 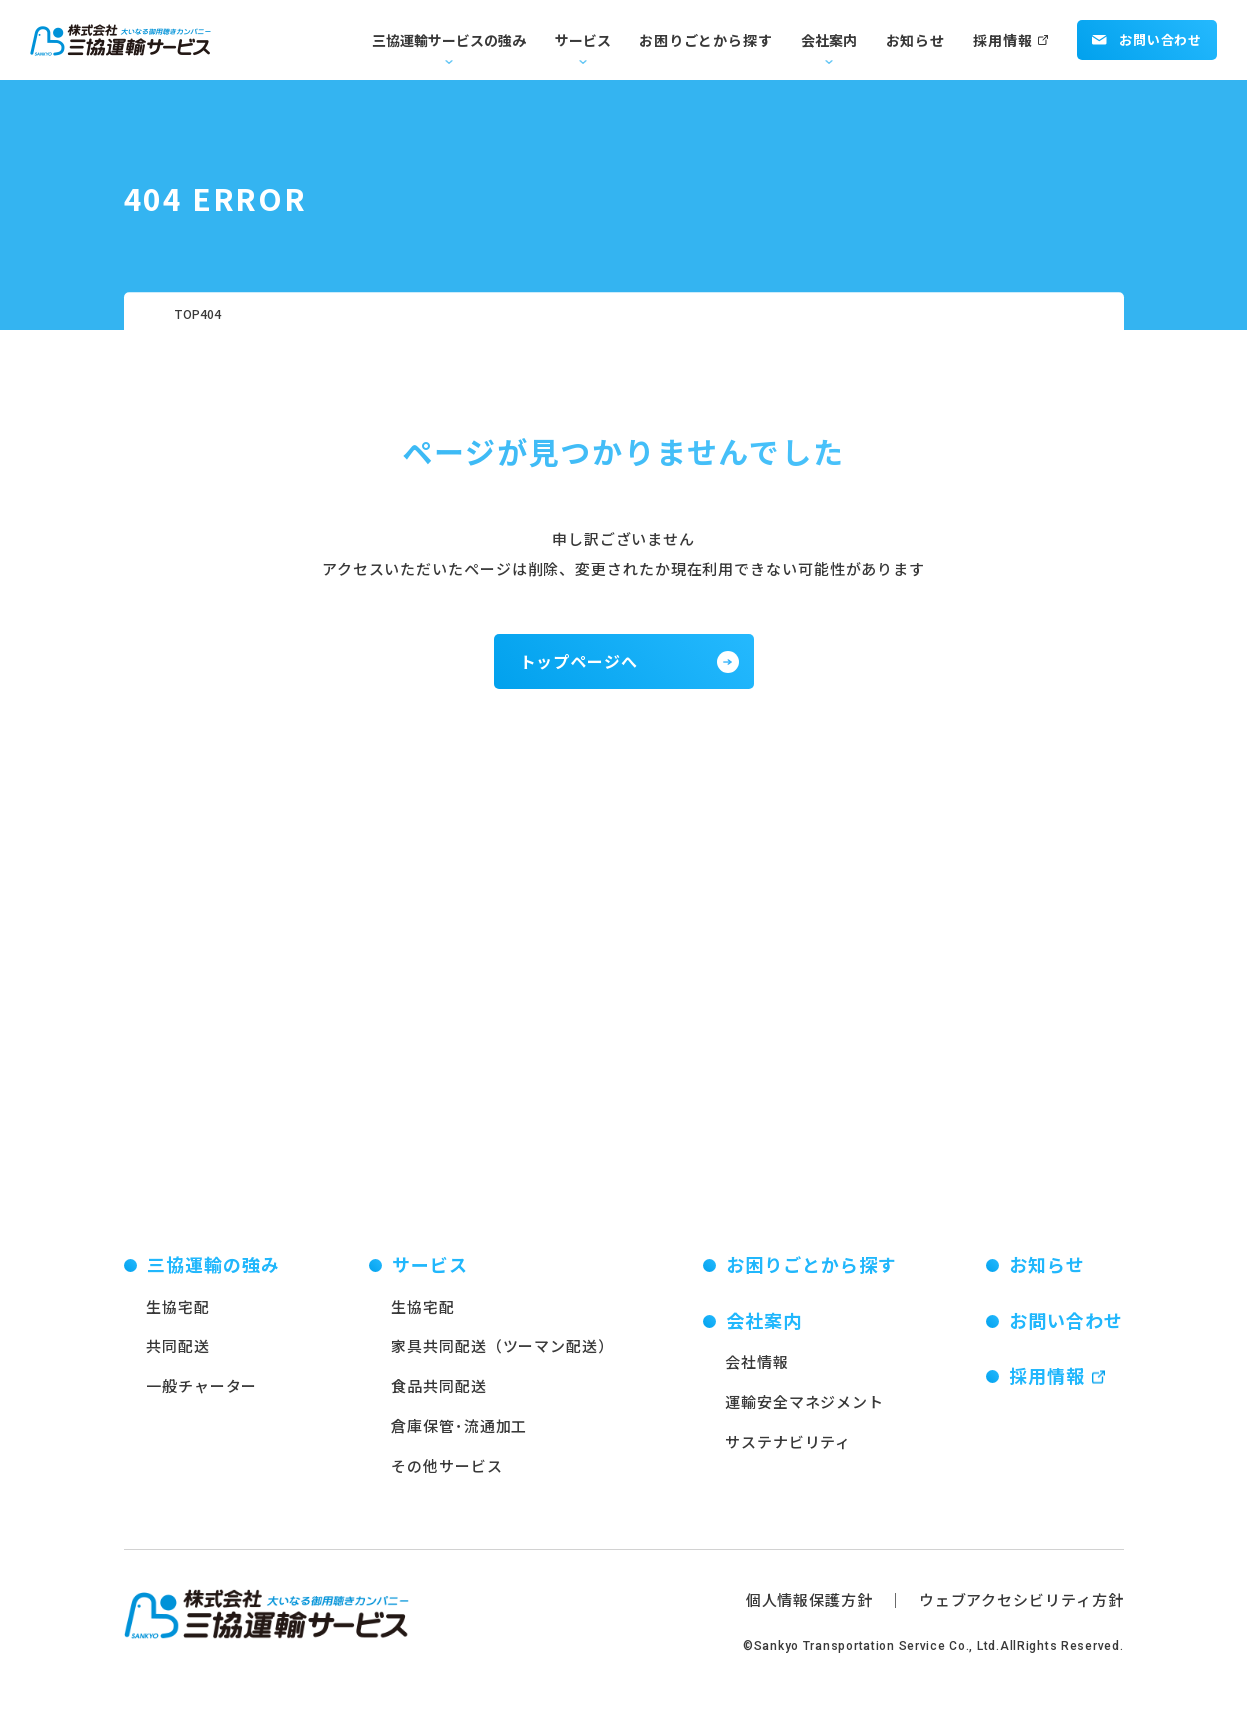 I want to click on 共同配送, so click(x=178, y=1357).